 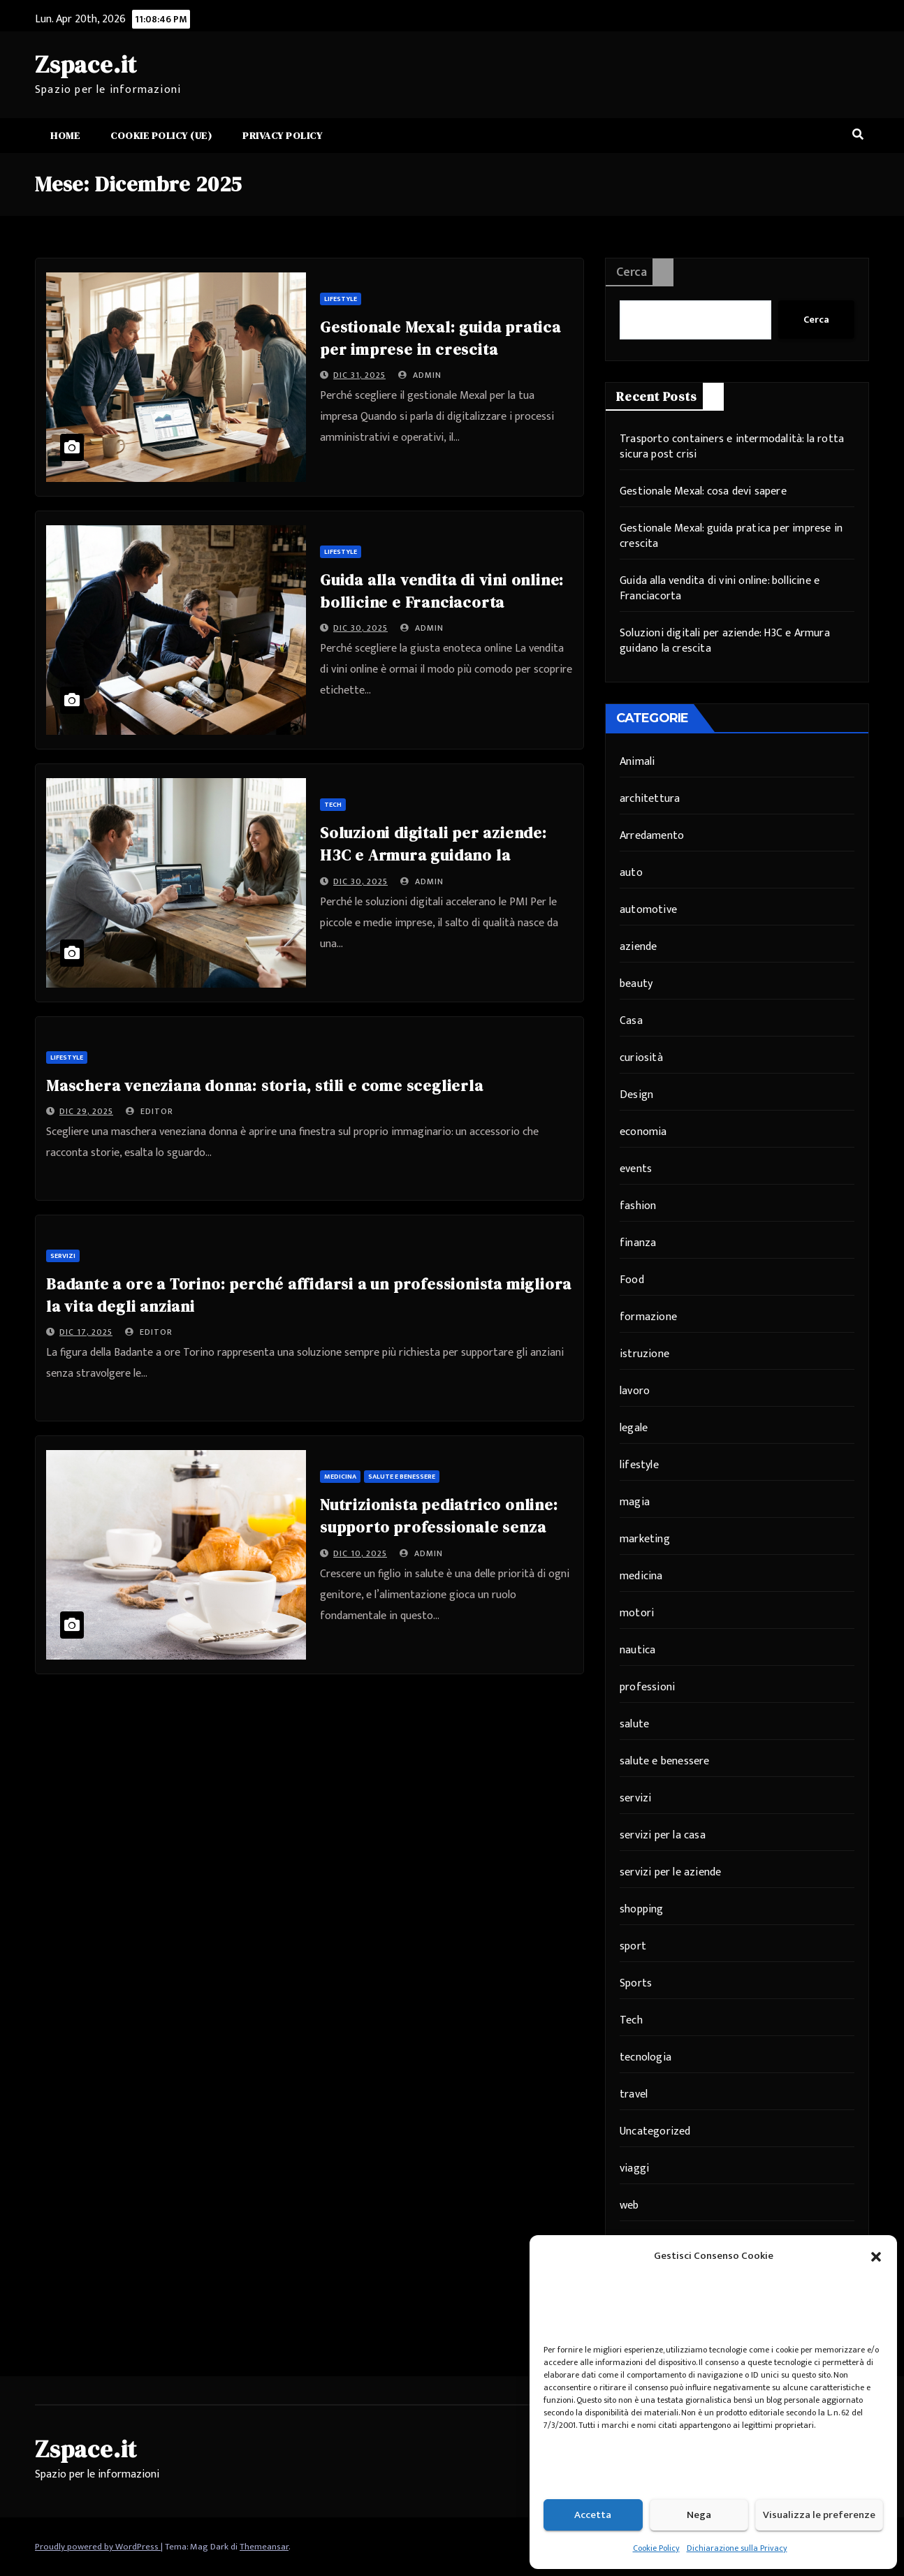 What do you see at coordinates (360, 1553) in the screenshot?
I see `Dic 10, 2025` at bounding box center [360, 1553].